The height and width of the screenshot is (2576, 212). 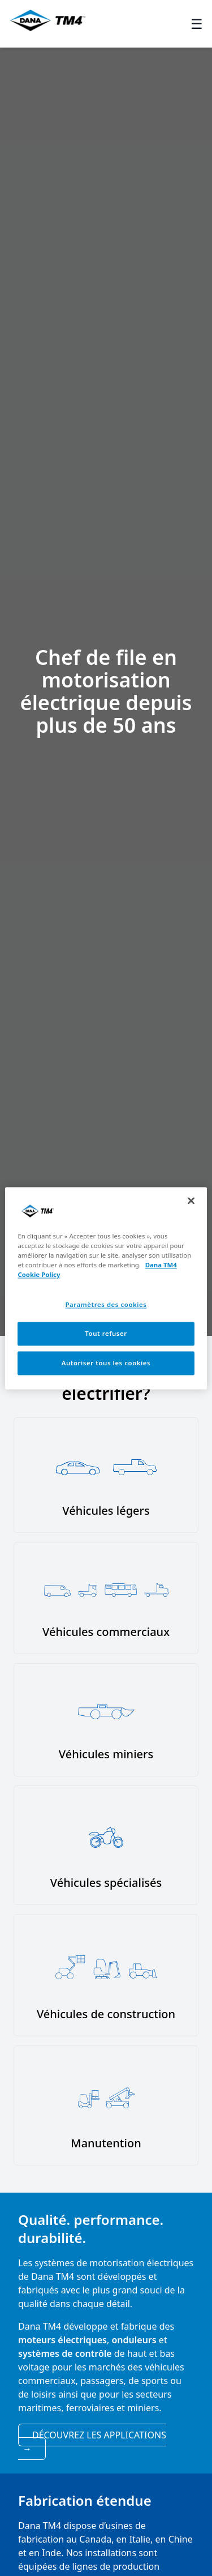 What do you see at coordinates (191, 1200) in the screenshot?
I see `[Fermer]` at bounding box center [191, 1200].